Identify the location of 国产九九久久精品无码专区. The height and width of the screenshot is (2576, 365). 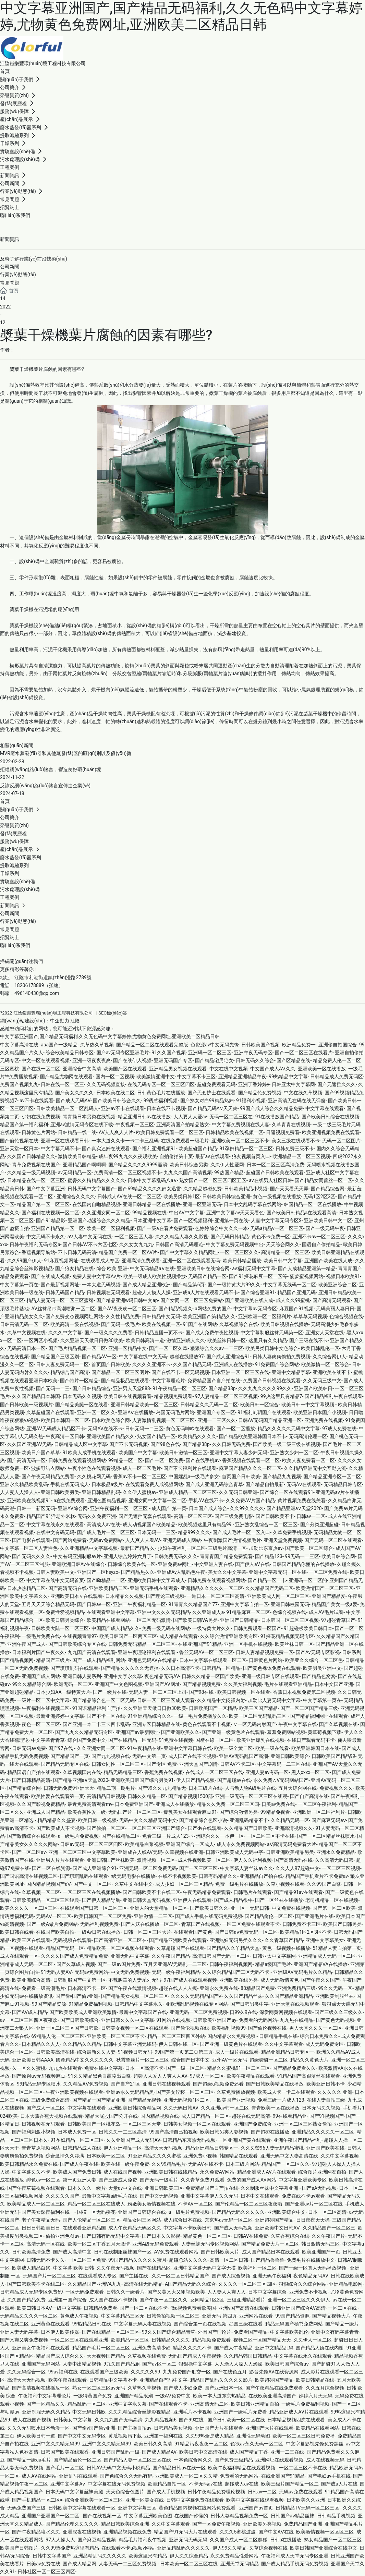
(84, 1732).